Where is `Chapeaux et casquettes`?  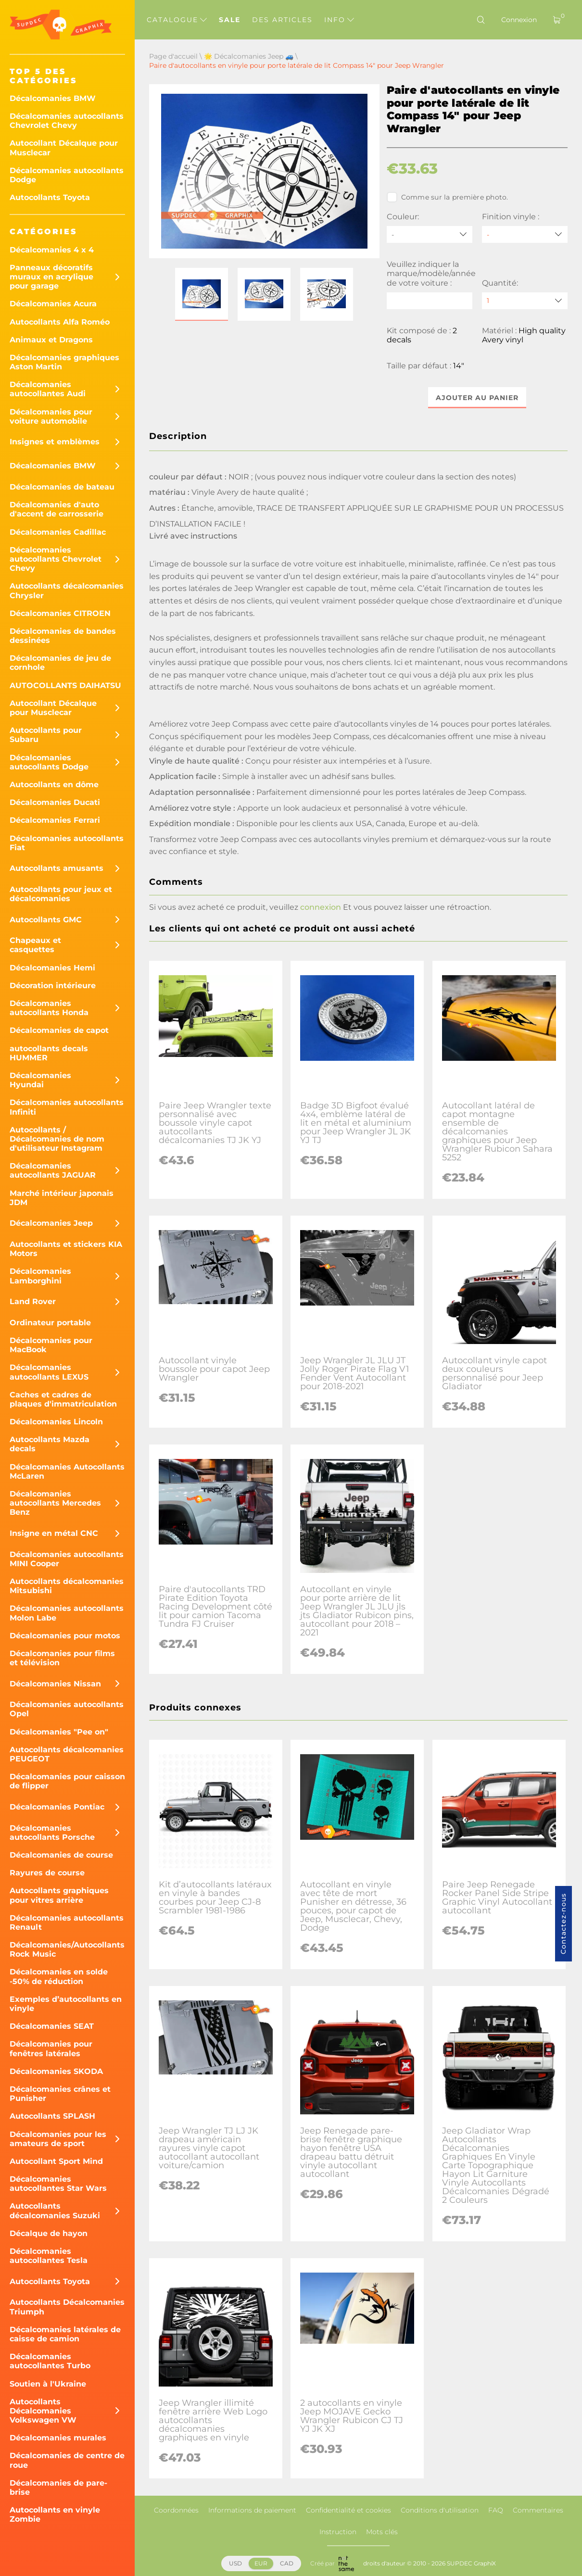
Chapeaux et casquettes is located at coordinates (35, 945).